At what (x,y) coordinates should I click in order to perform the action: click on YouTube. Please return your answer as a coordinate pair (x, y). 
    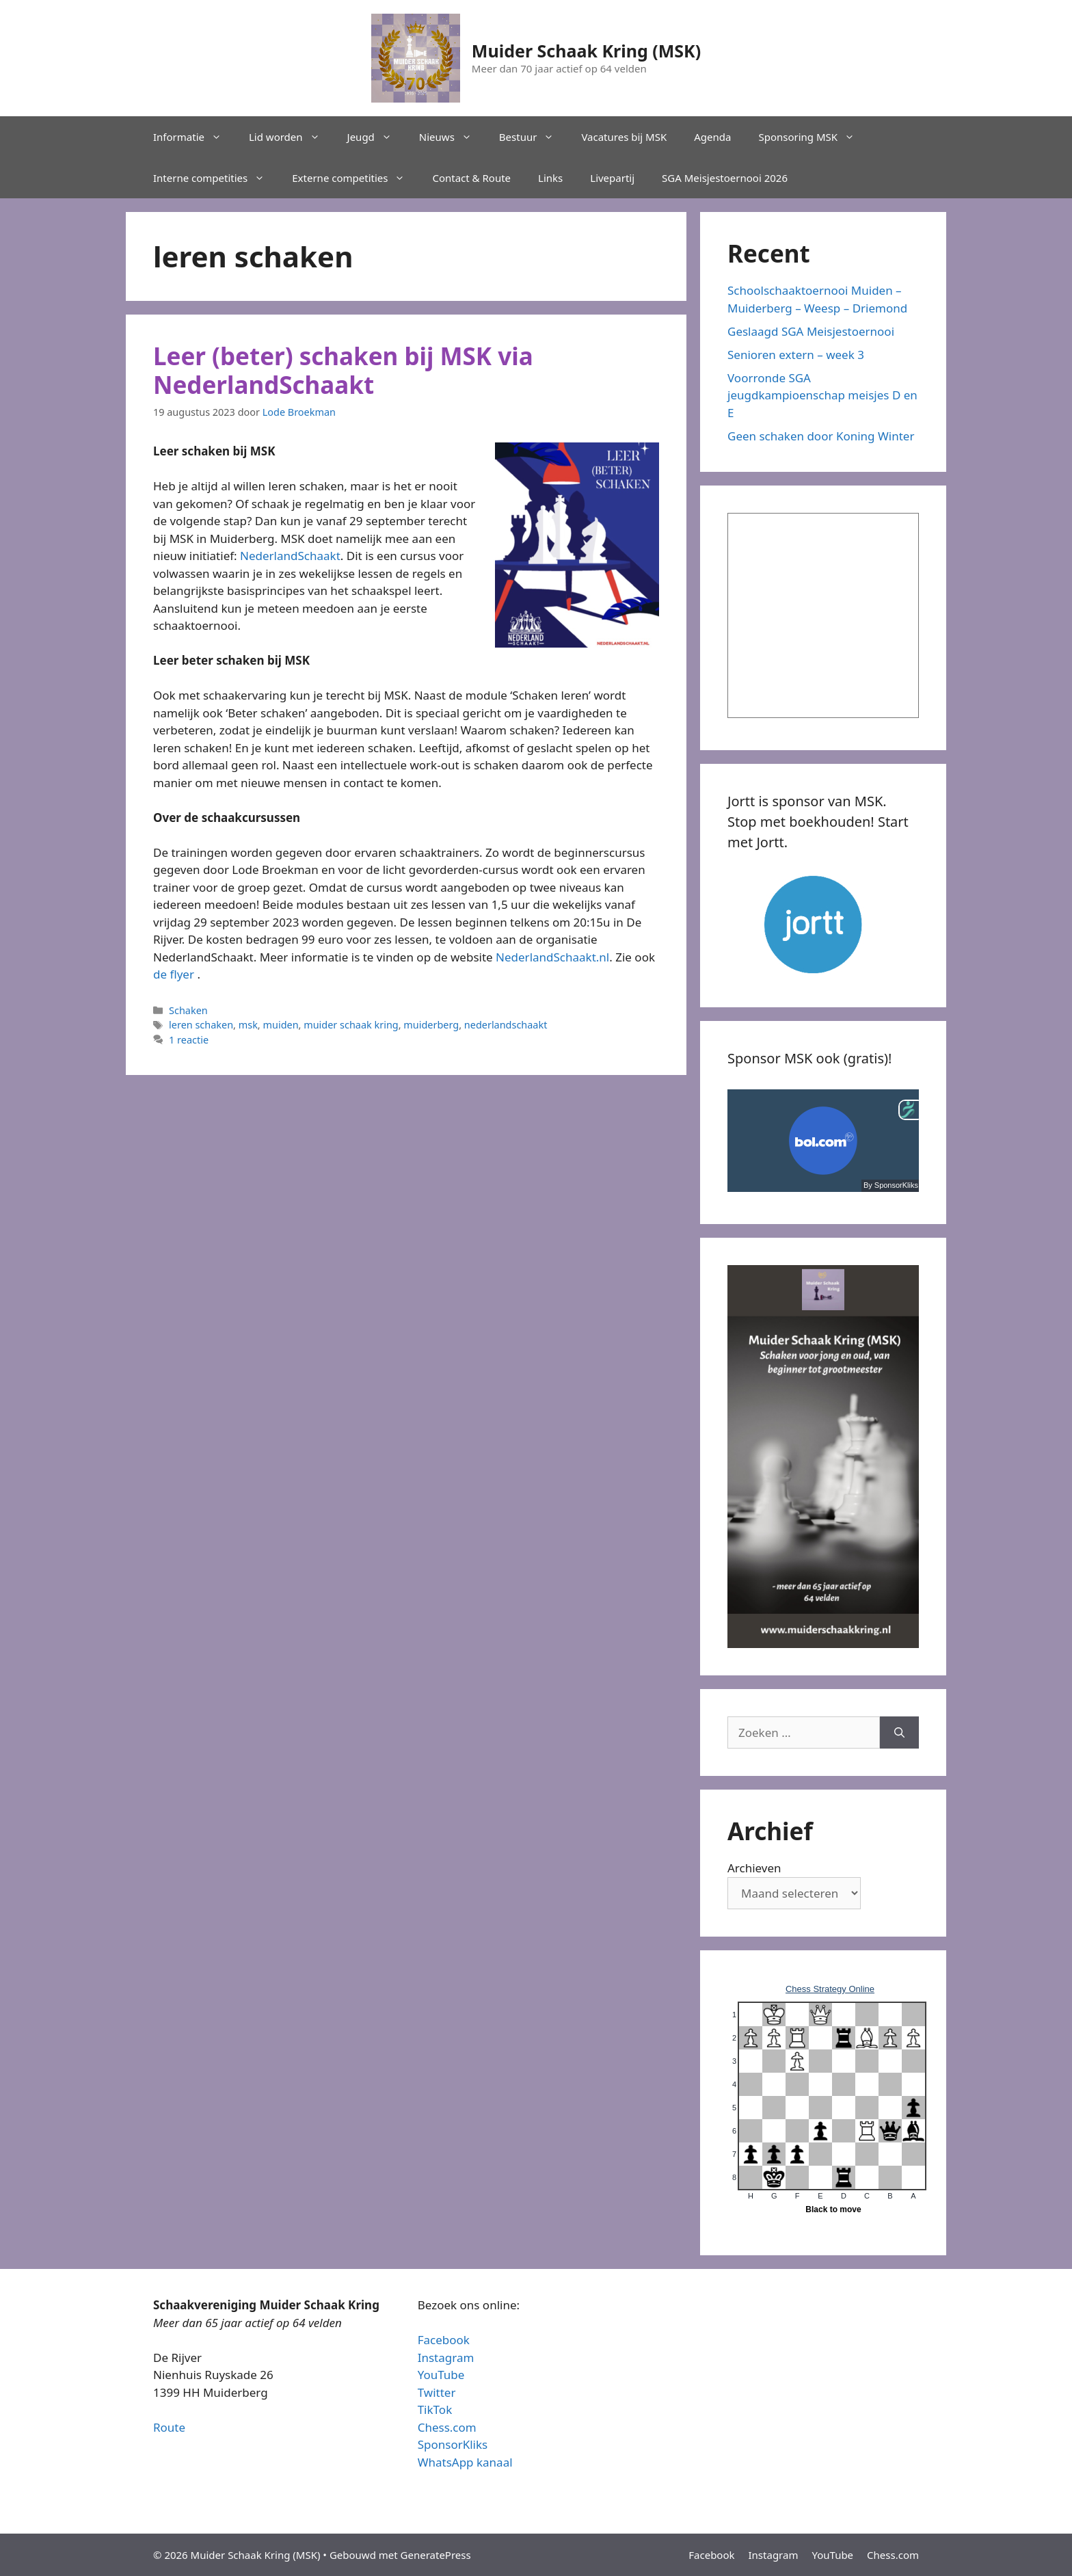
    Looking at the image, I should click on (441, 2374).